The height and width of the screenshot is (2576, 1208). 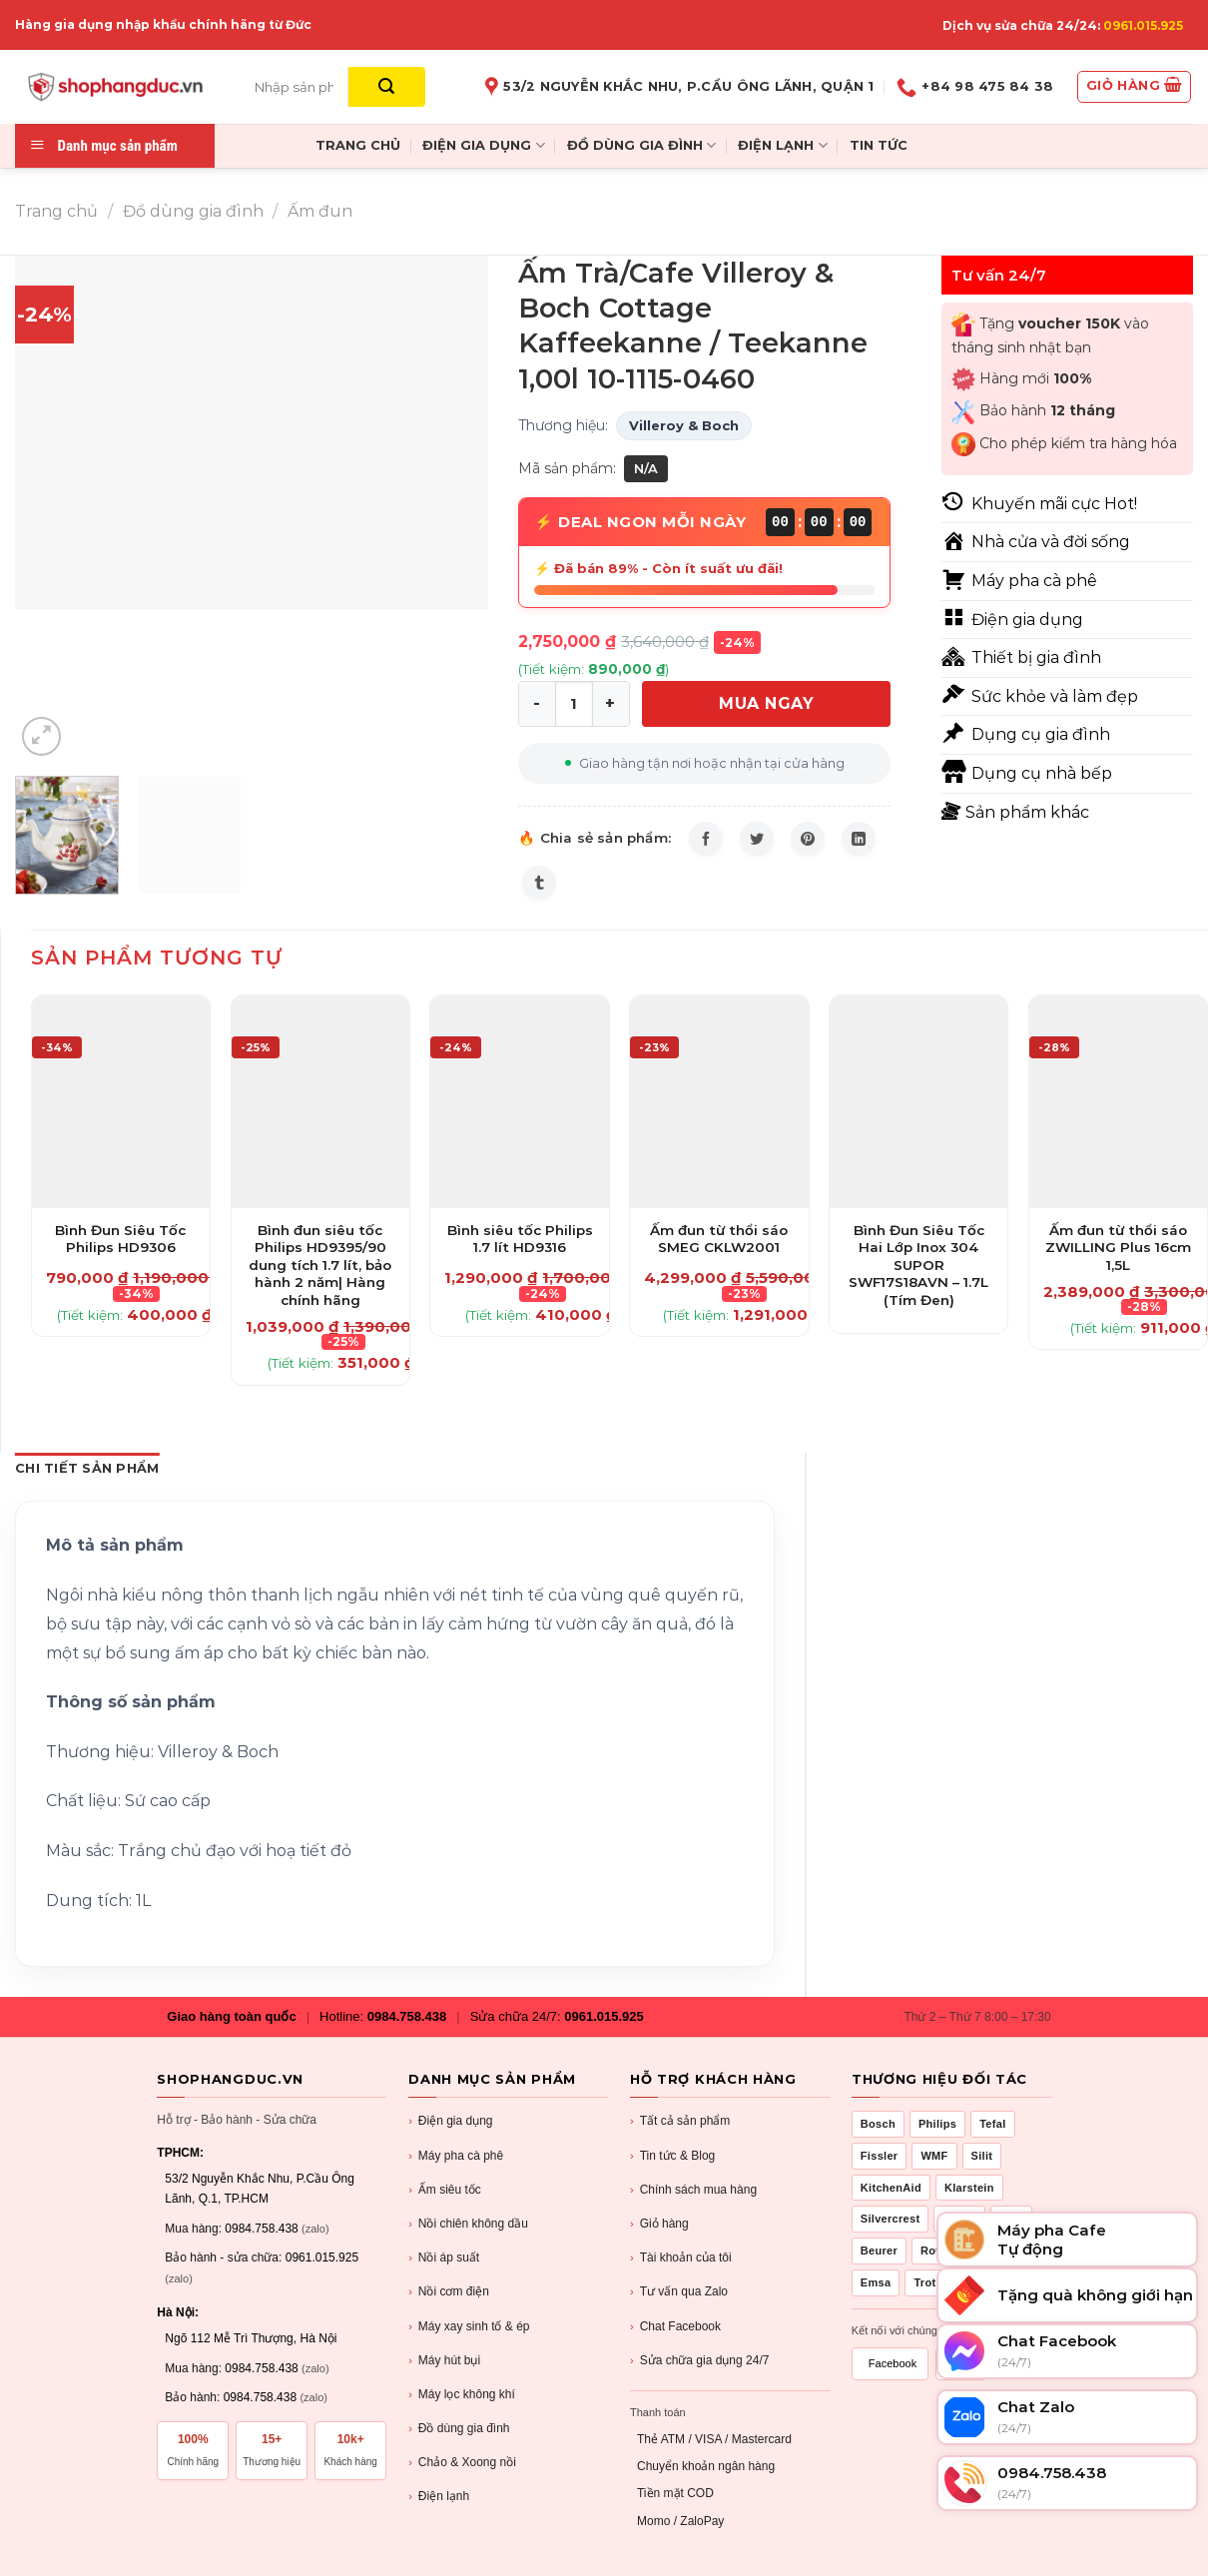 I want to click on Máy lọc không khí, so click(x=461, y=2394).